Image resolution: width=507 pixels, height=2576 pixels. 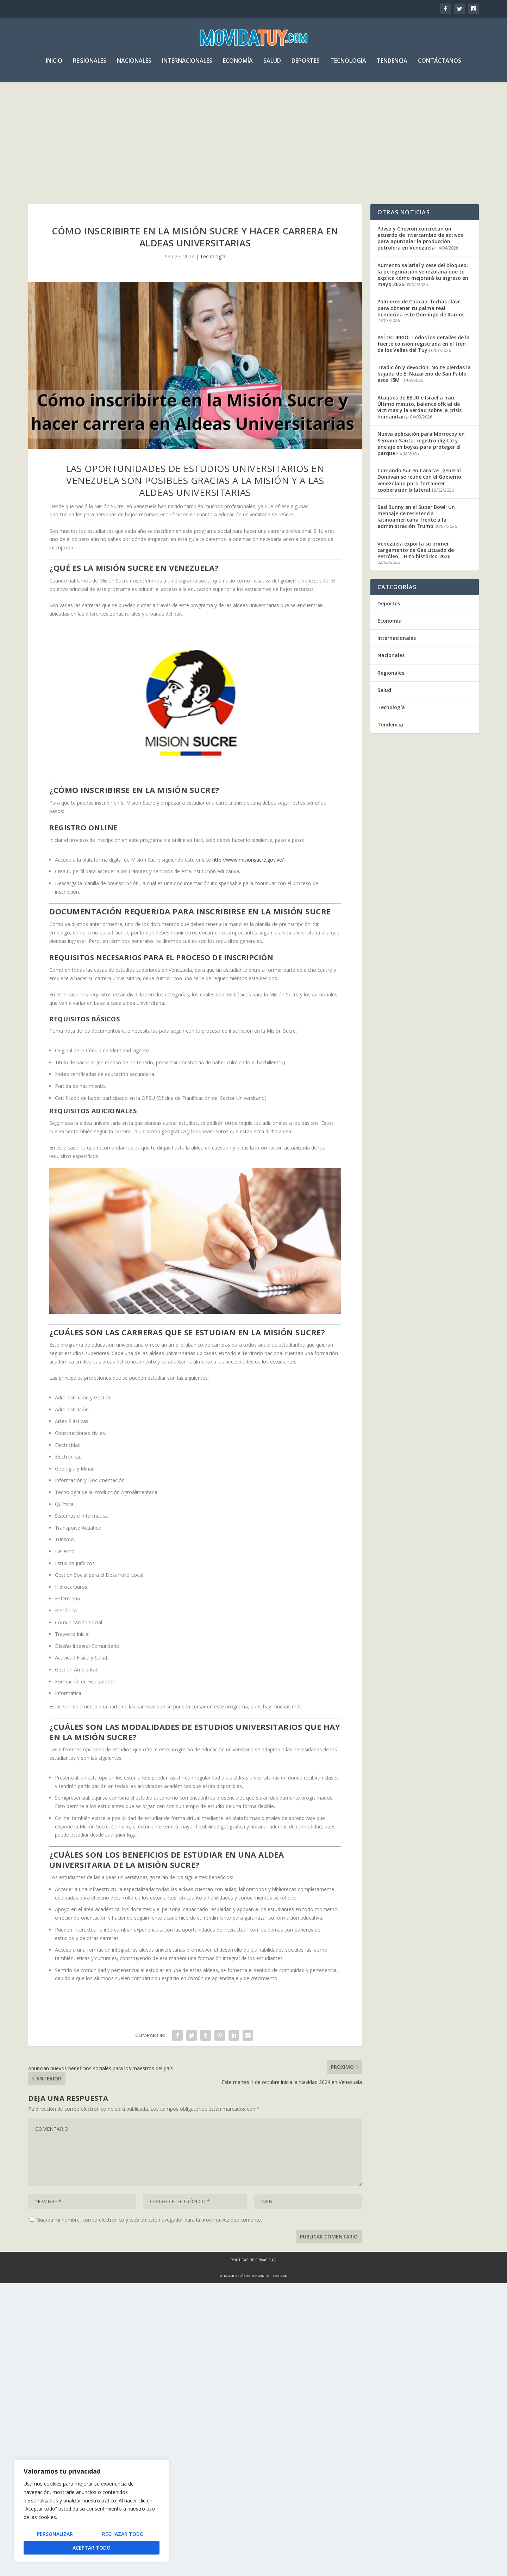 What do you see at coordinates (272, 64) in the screenshot?
I see `Salud` at bounding box center [272, 64].